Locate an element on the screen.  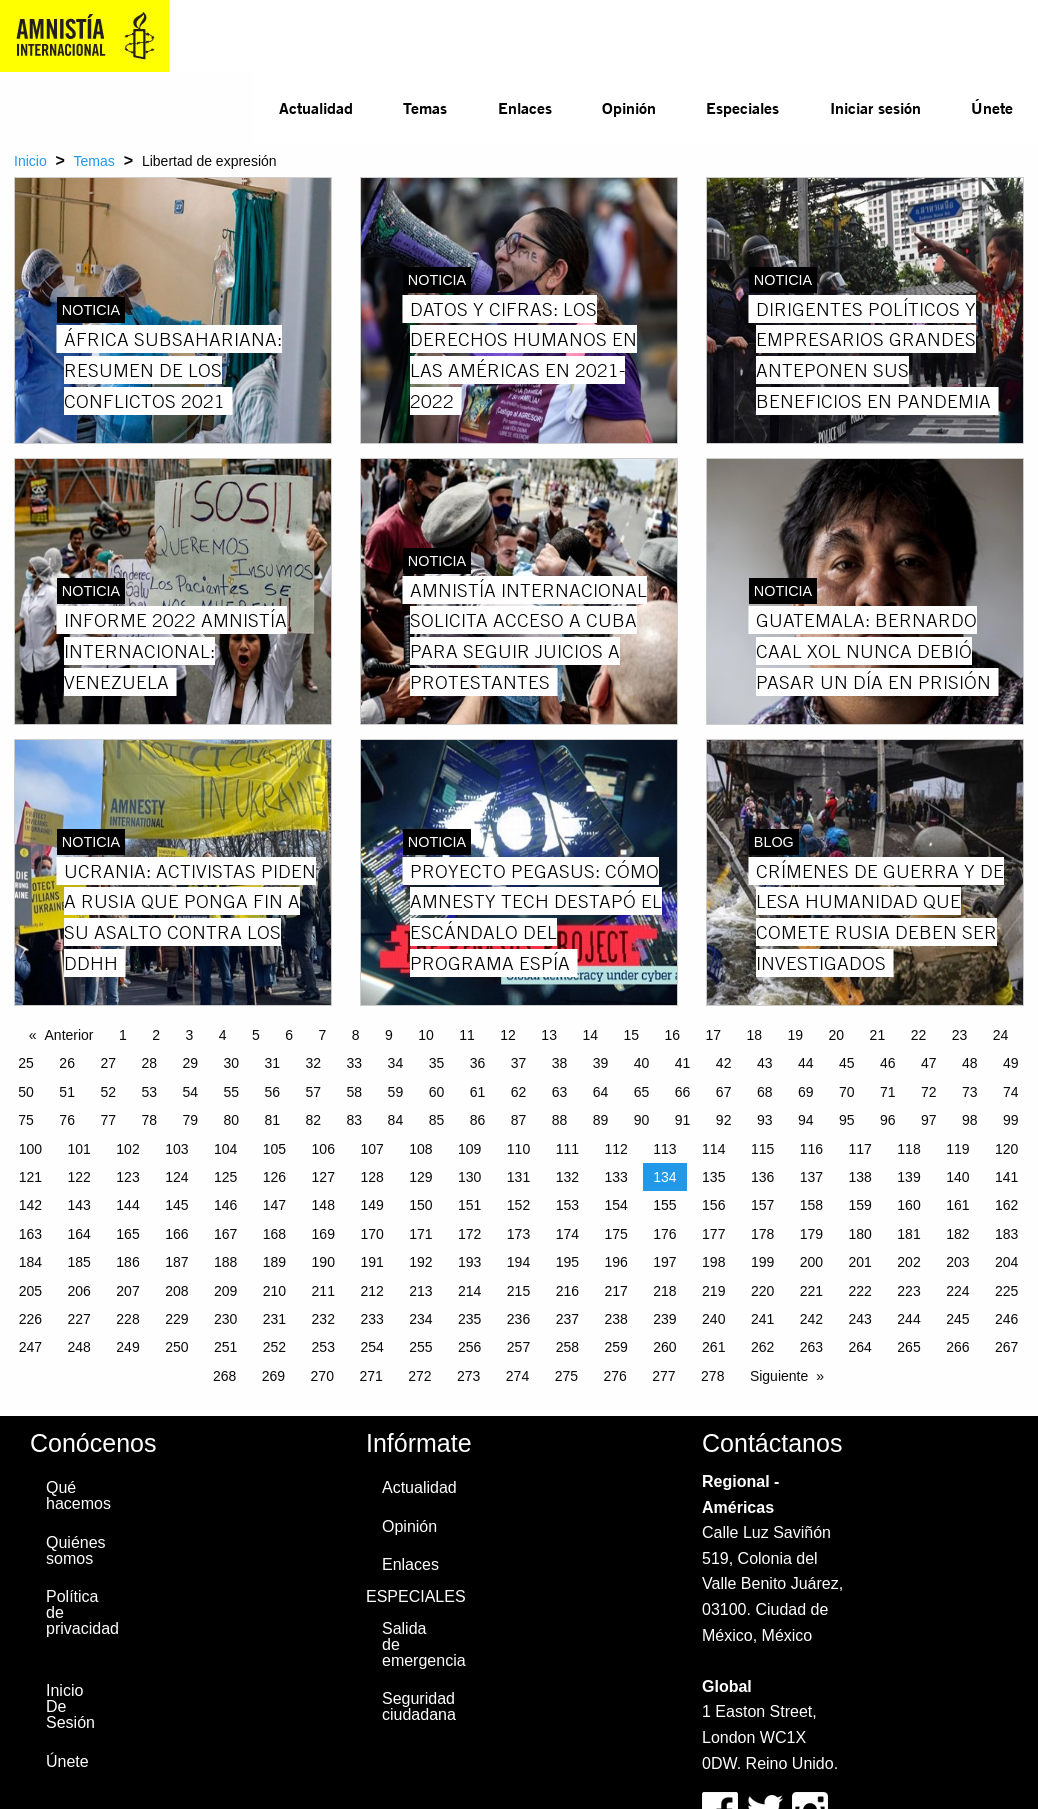
105 [Page 105] is located at coordinates (274, 1149).